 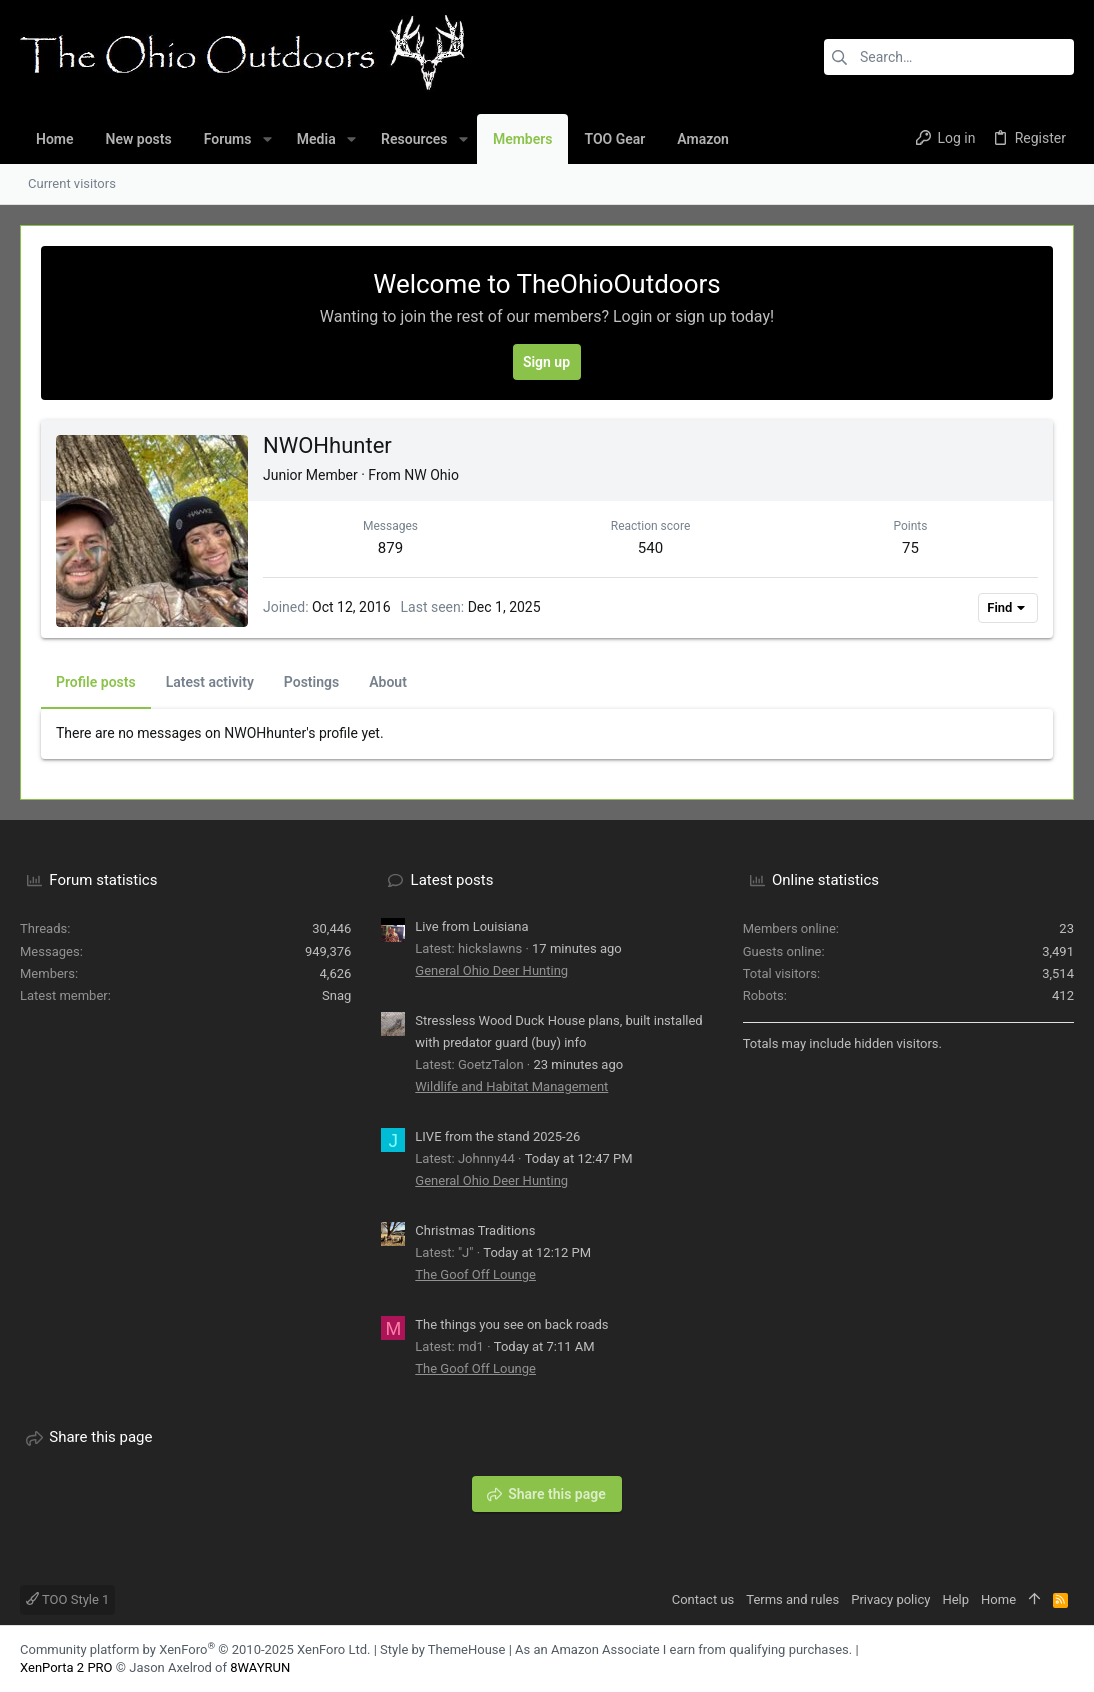 I want to click on About [tab], so click(x=388, y=682).